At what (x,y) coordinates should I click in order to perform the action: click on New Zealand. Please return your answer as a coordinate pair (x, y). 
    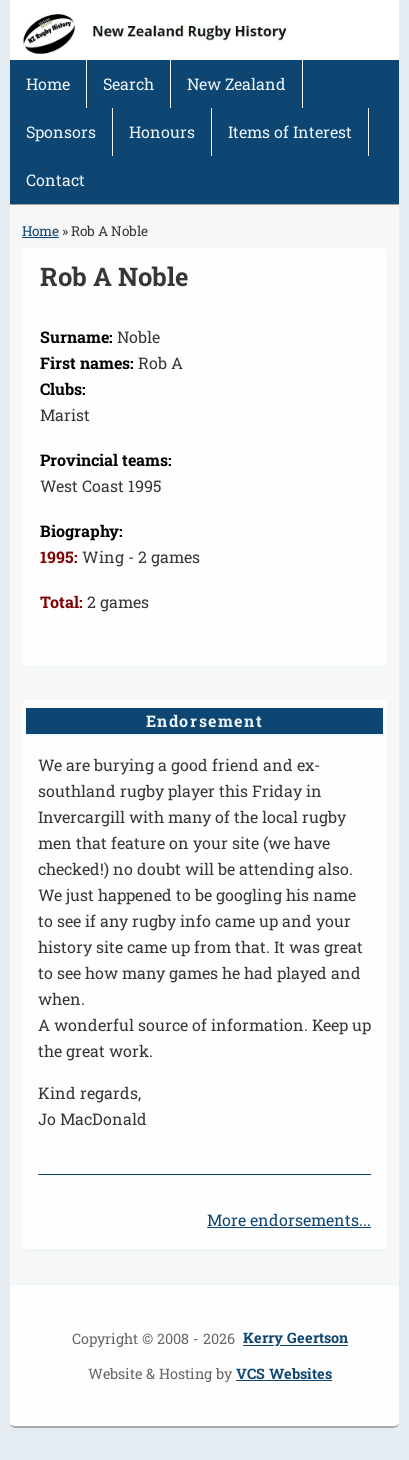
    Looking at the image, I should click on (236, 83).